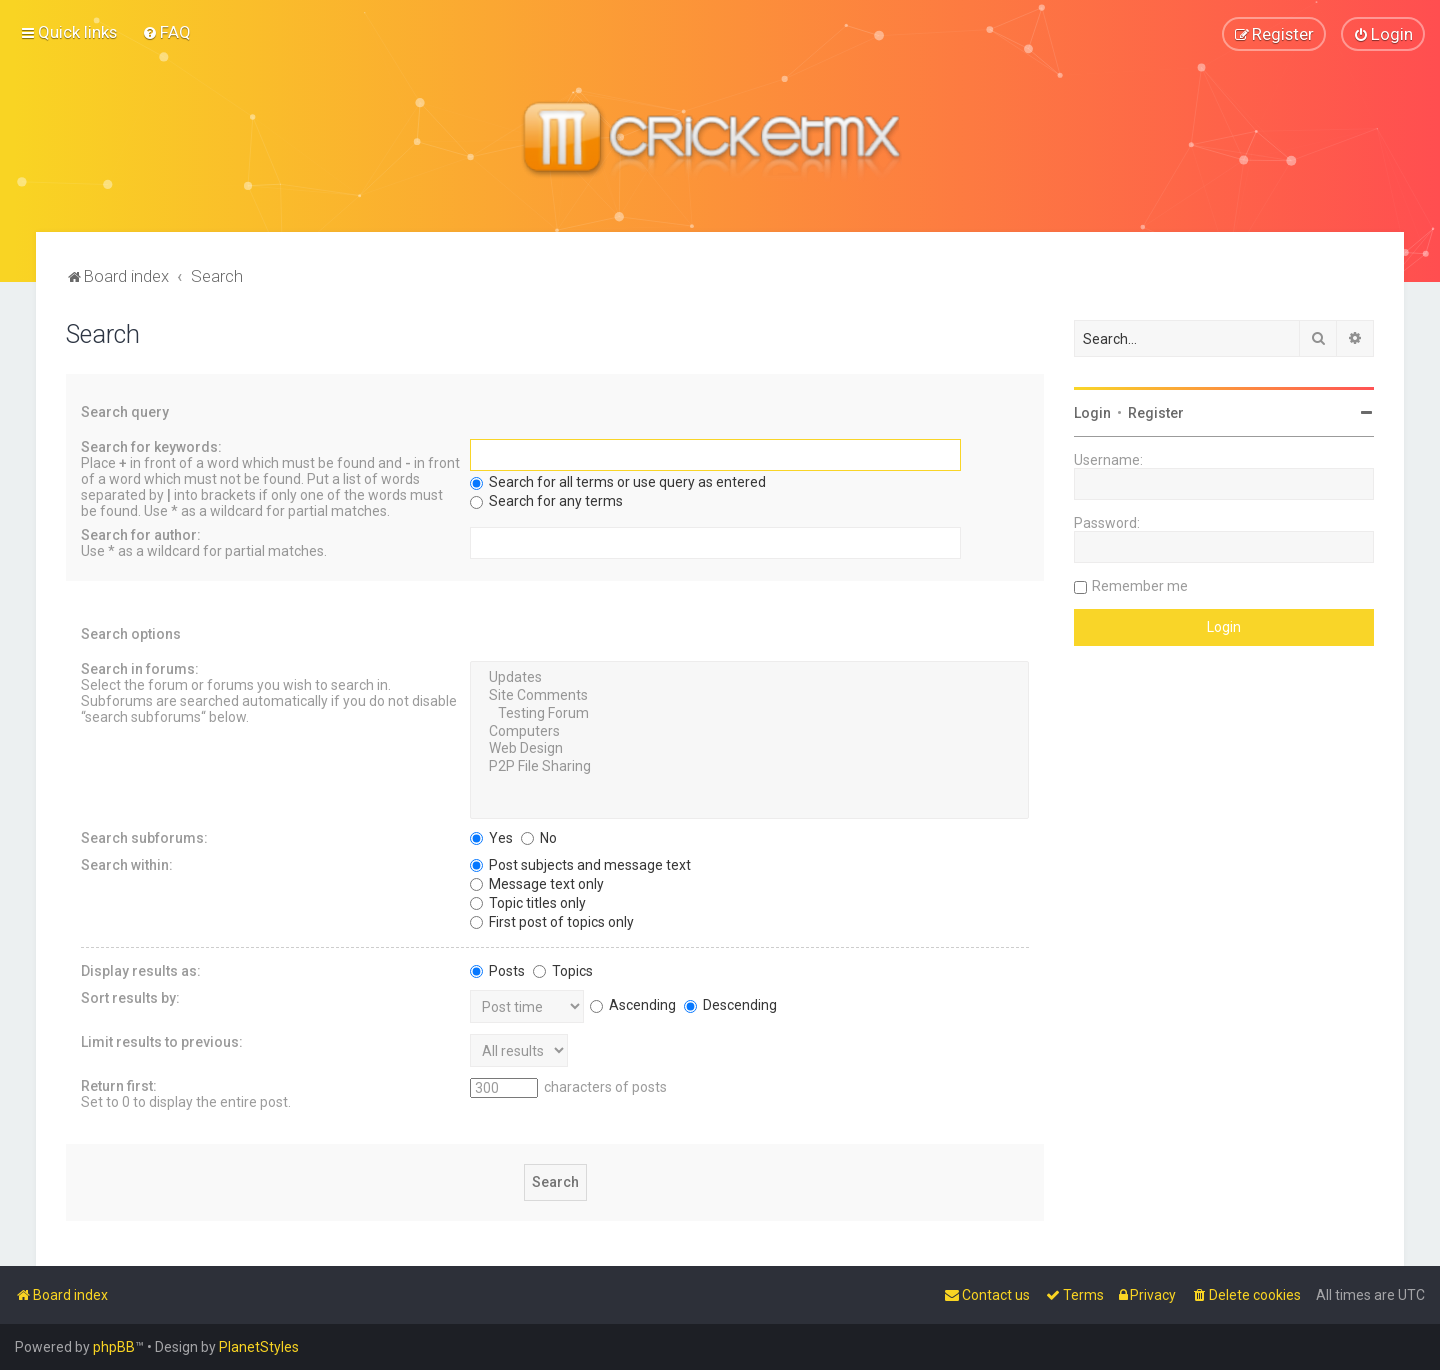  Describe the element at coordinates (1092, 412) in the screenshot. I see `Login` at that location.